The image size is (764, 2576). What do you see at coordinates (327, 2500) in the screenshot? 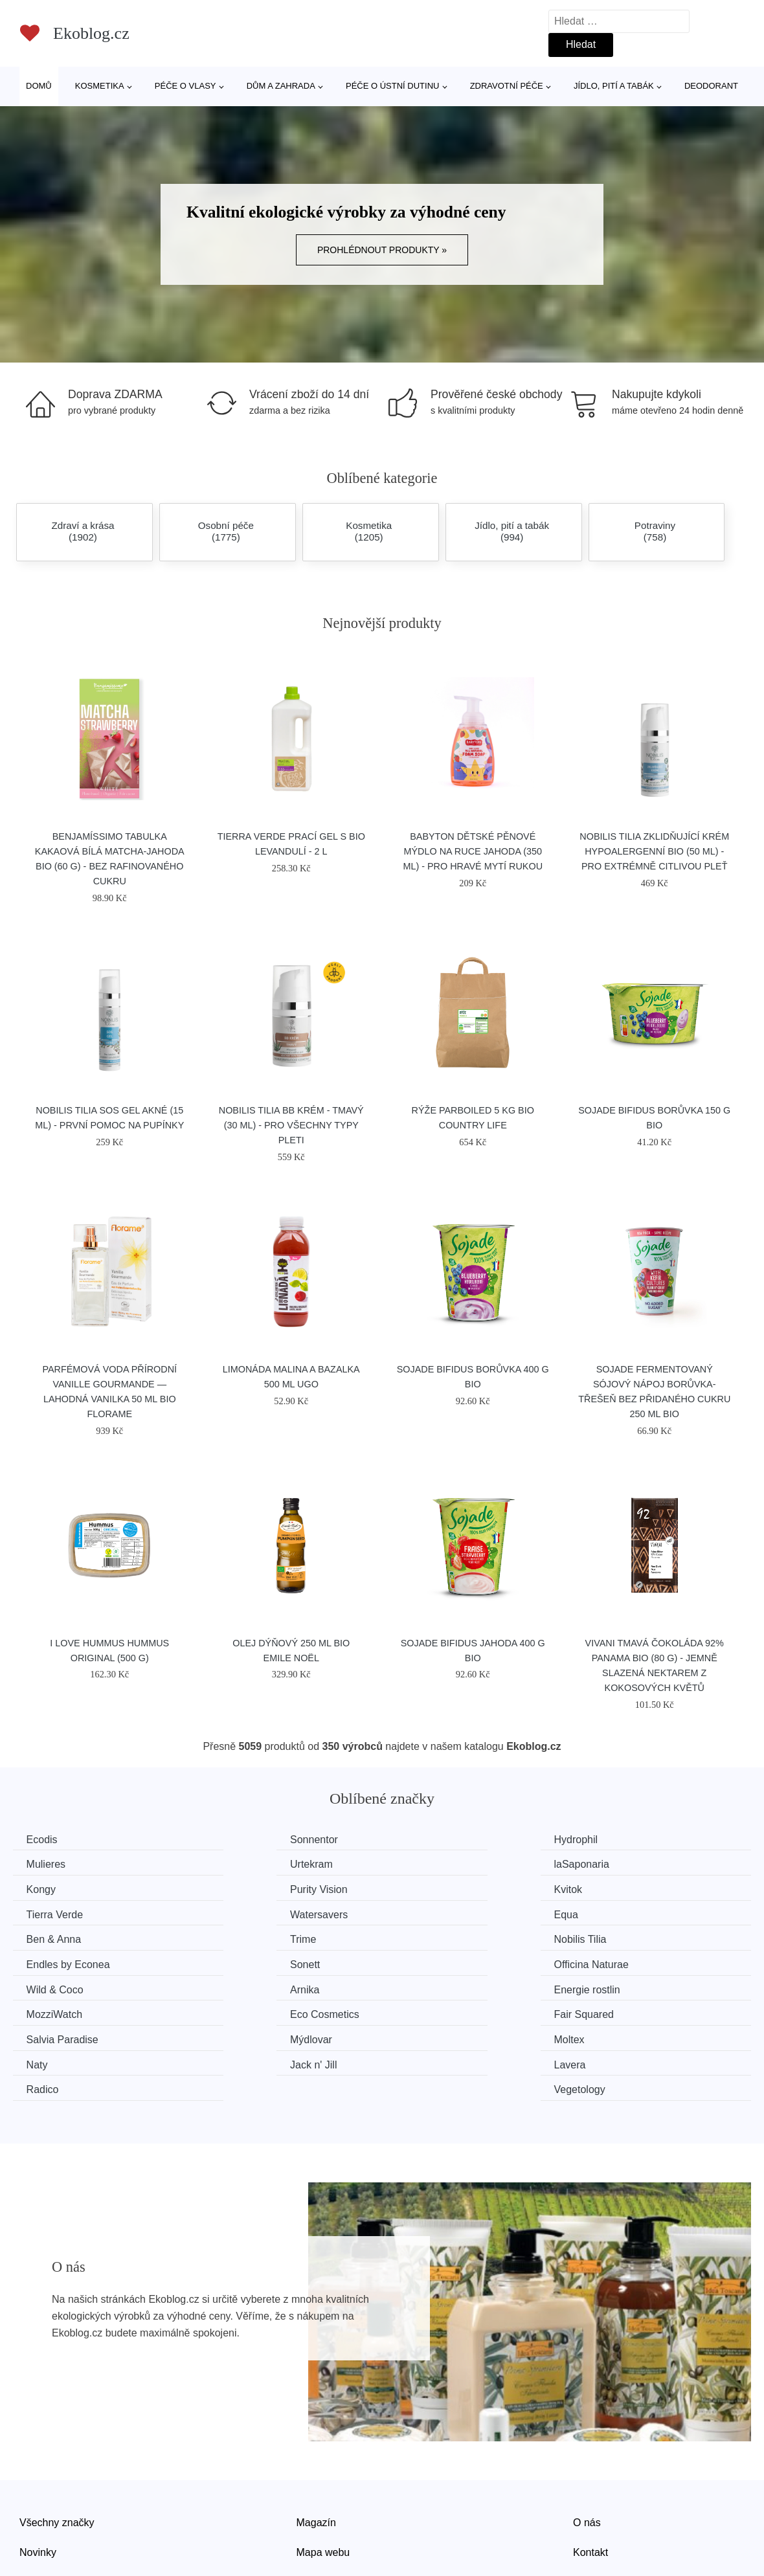
I see `Osobní údaje` at bounding box center [327, 2500].